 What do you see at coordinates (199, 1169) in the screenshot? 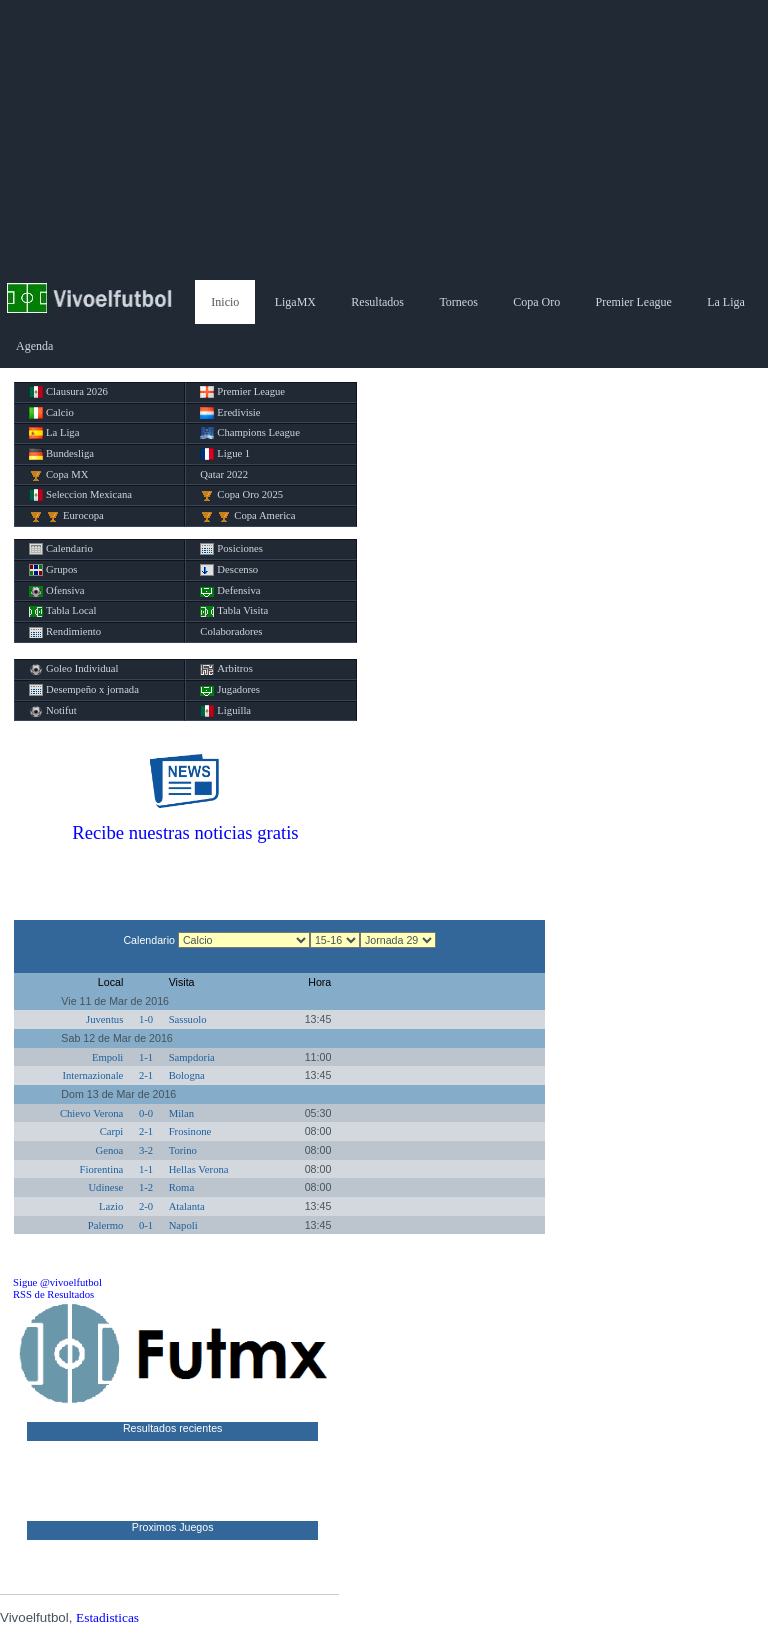
I see `Hellas Verona` at bounding box center [199, 1169].